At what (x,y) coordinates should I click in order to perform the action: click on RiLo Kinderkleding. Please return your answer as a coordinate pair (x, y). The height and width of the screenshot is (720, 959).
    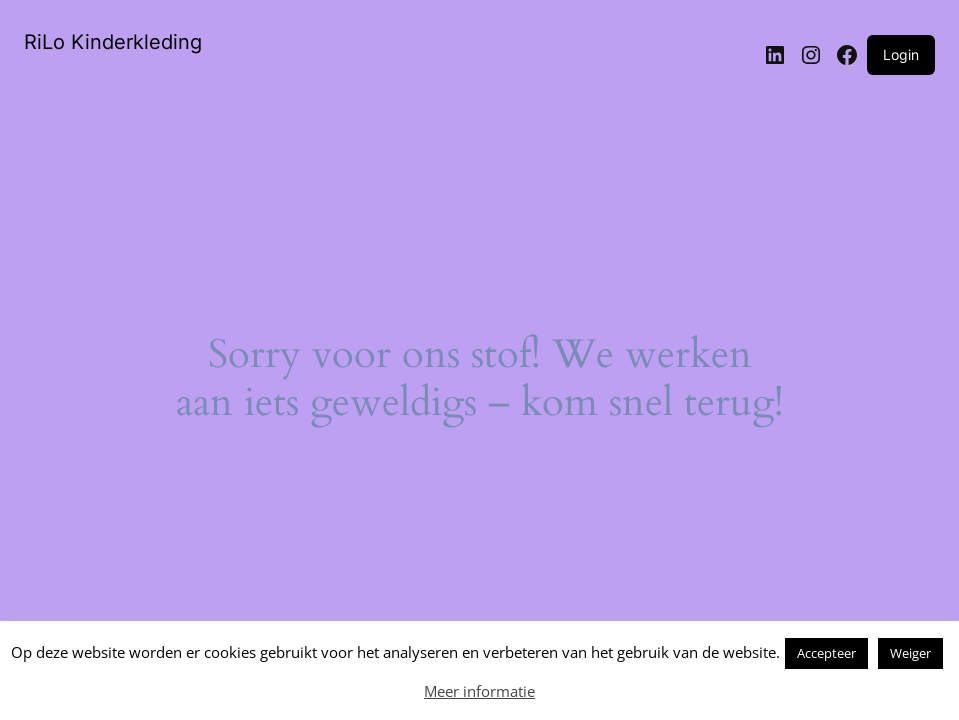
    Looking at the image, I should click on (113, 42).